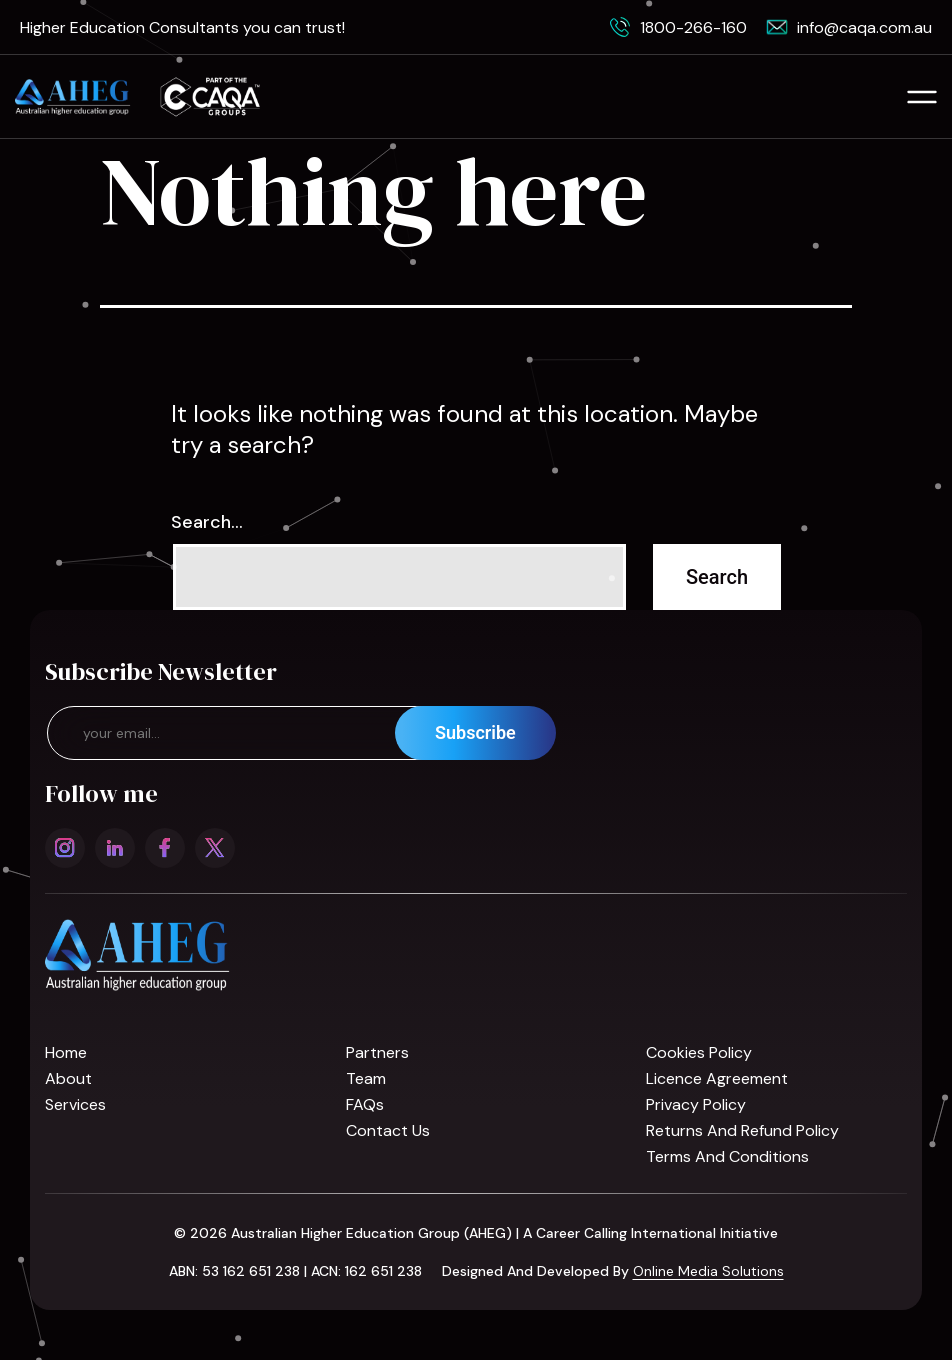 This screenshot has height=1360, width=952. Describe the element at coordinates (727, 1156) in the screenshot. I see `Terms and Conditions` at that location.